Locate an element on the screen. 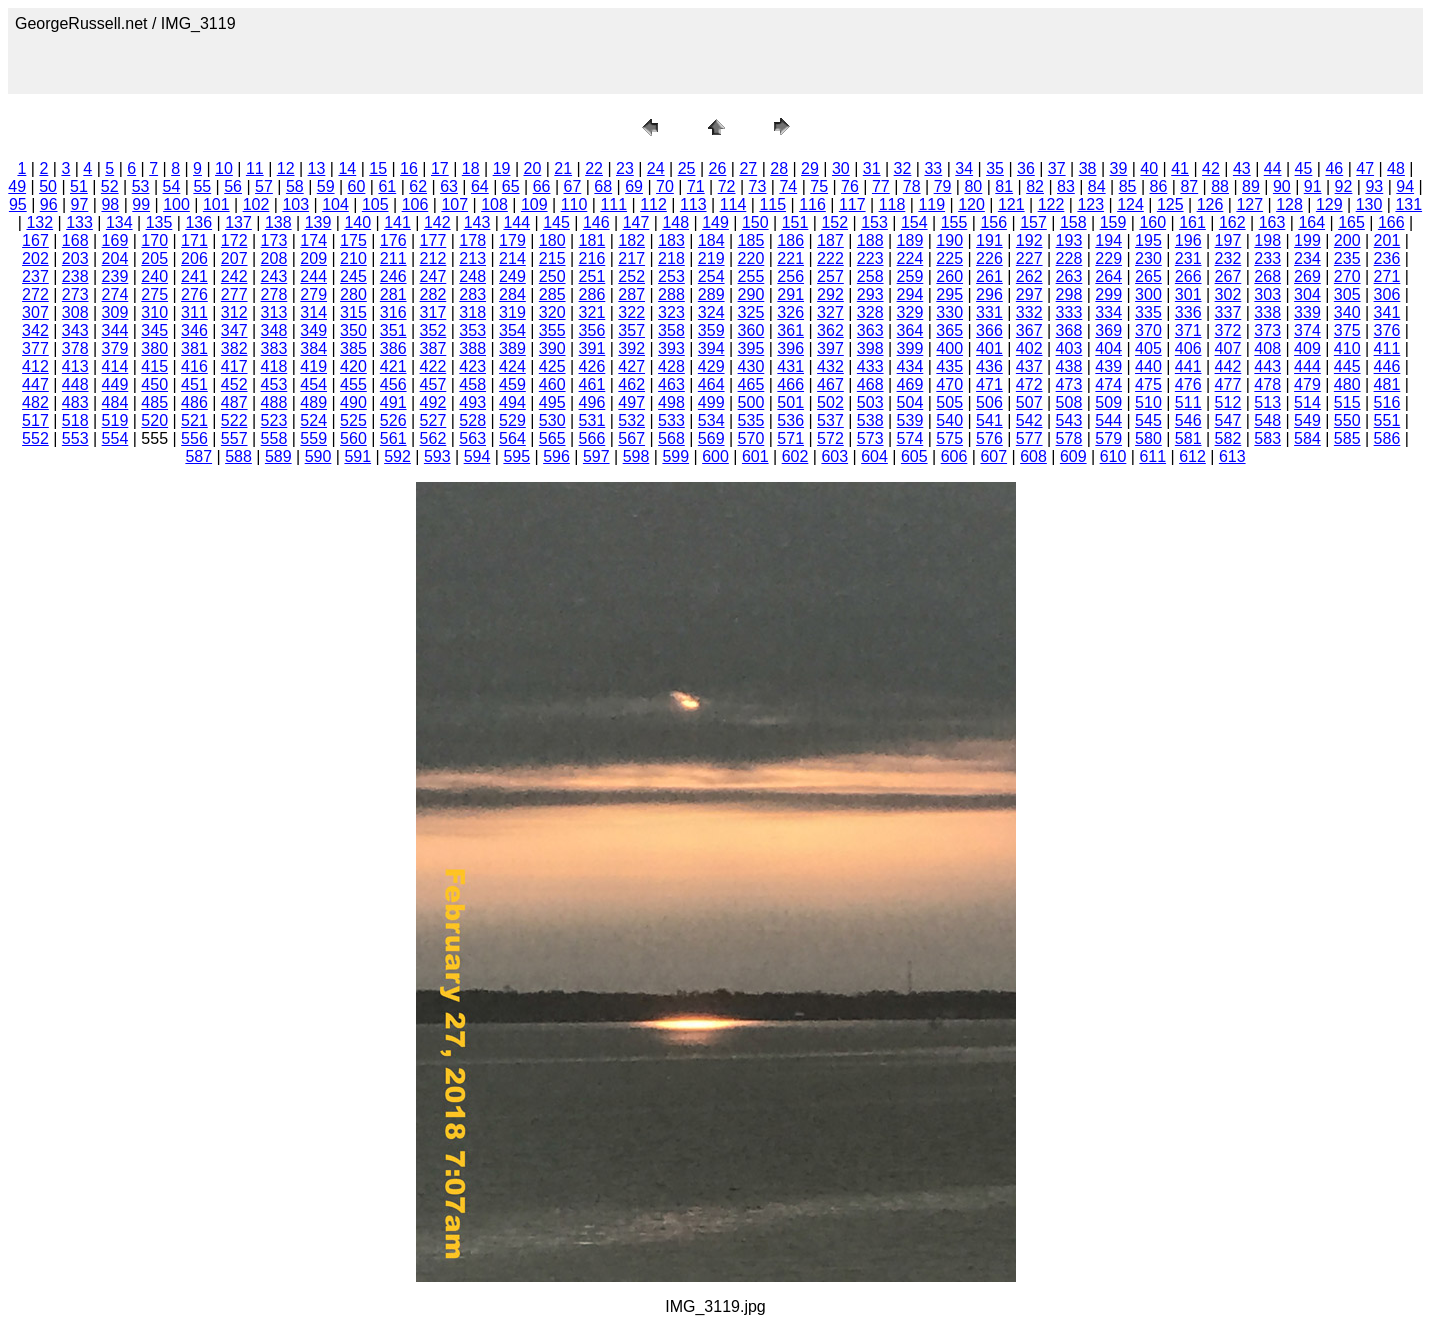  109 is located at coordinates (534, 204).